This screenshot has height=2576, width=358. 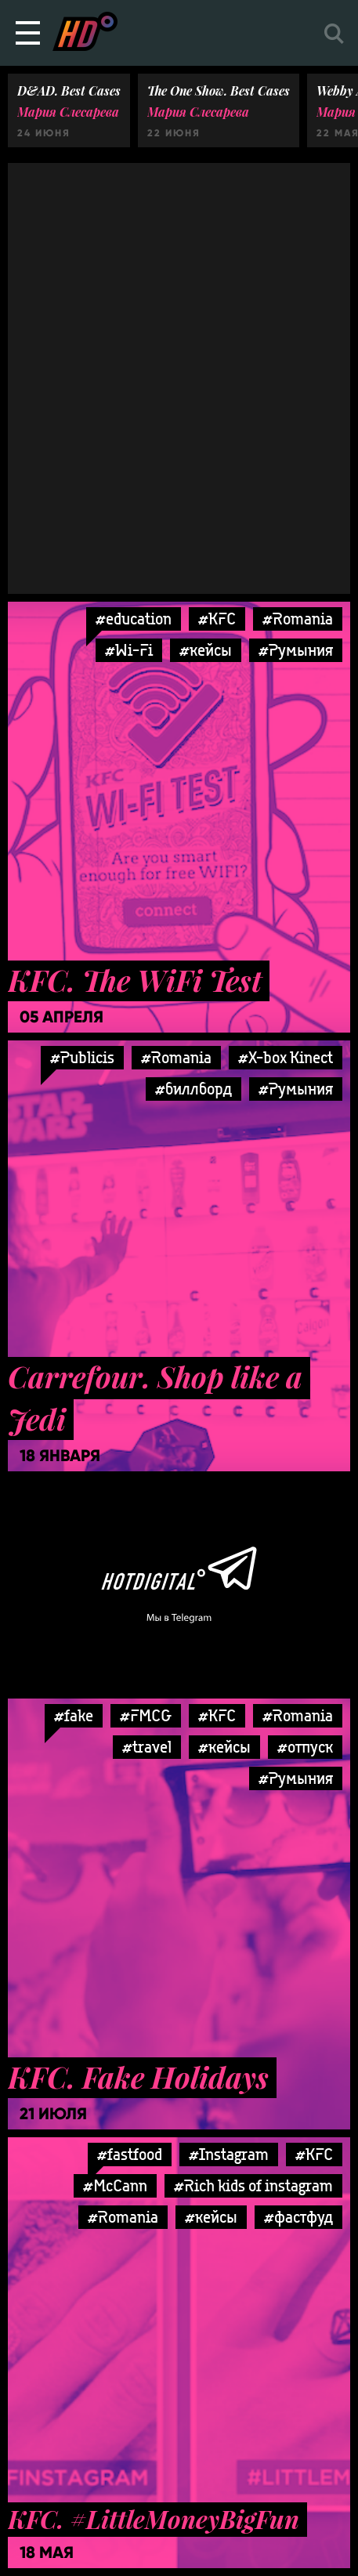 What do you see at coordinates (205, 649) in the screenshot?
I see `#кейсы` at bounding box center [205, 649].